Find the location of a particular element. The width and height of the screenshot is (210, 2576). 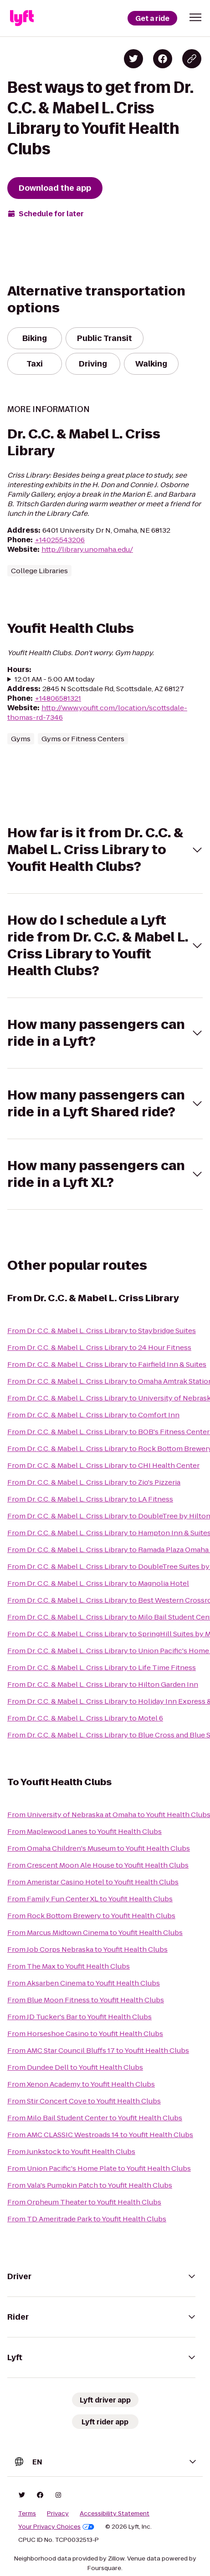

From Marcus Midtown Cinema to Youfit Health Clubs is located at coordinates (95, 1932).